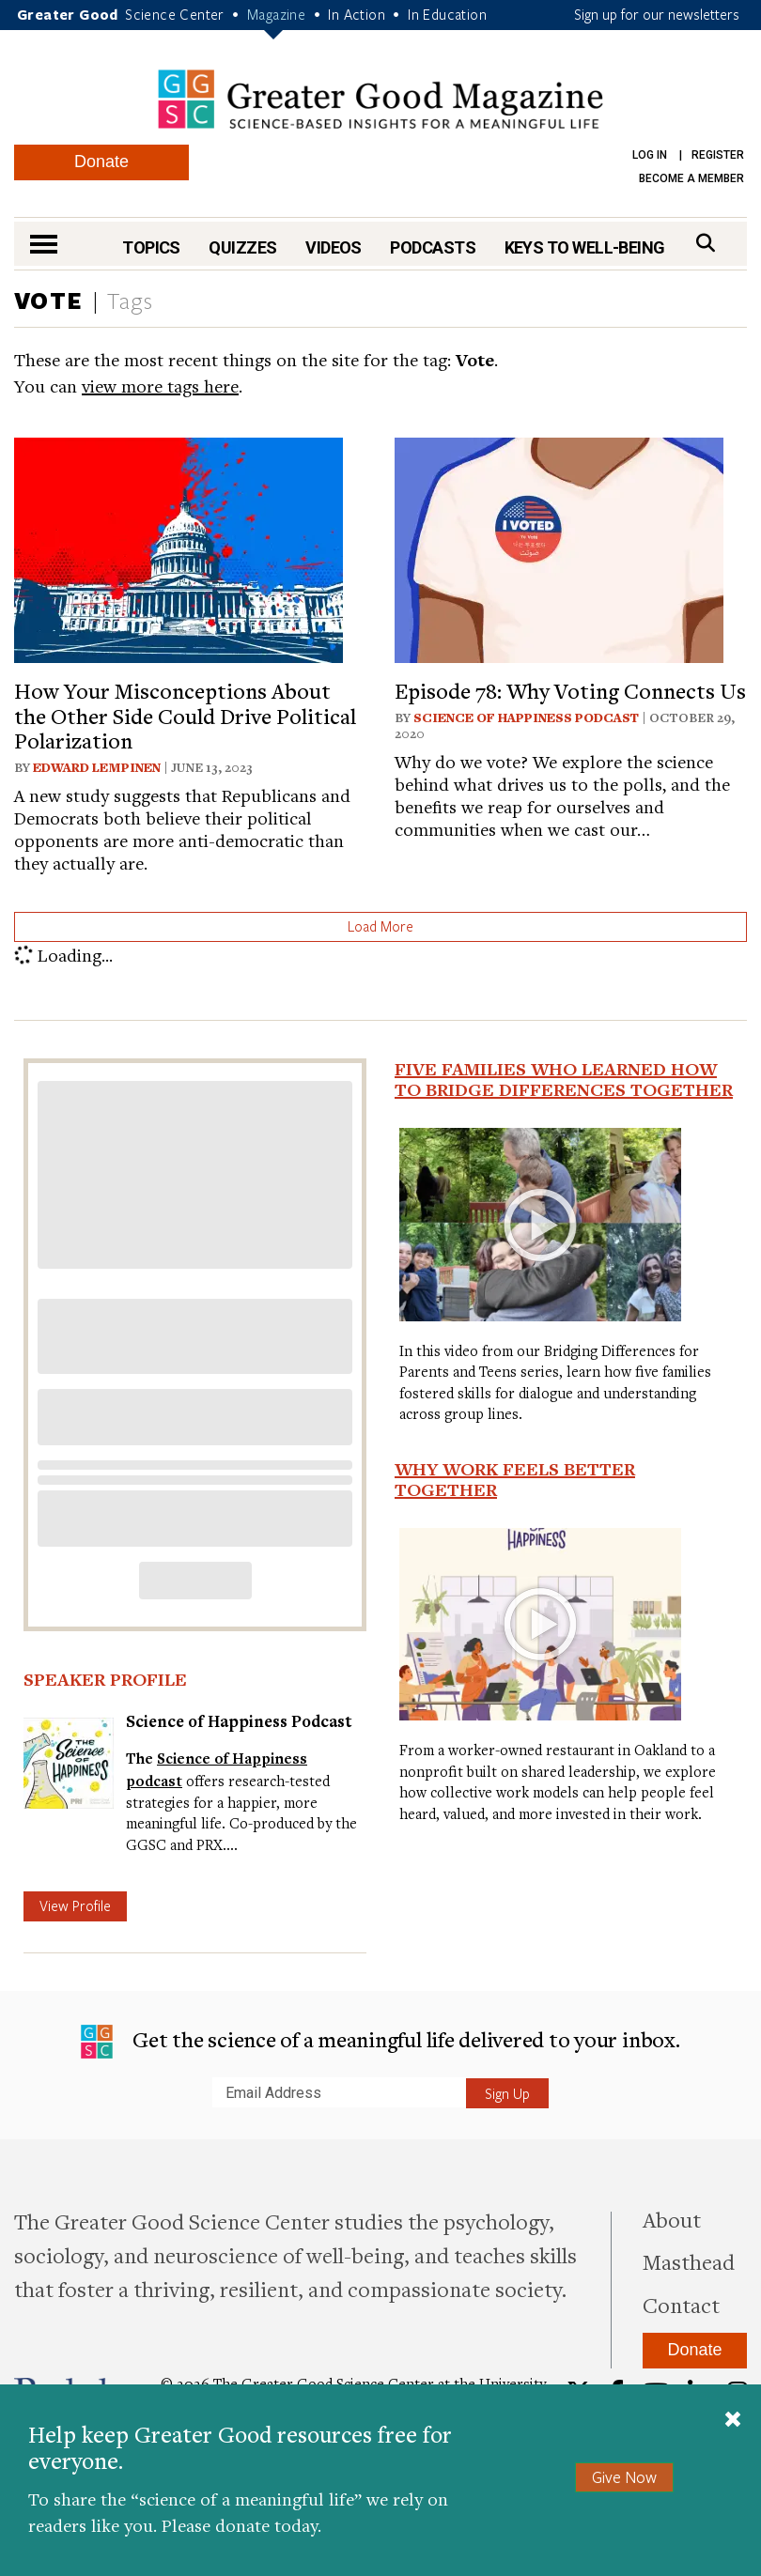  What do you see at coordinates (178, 548) in the screenshot?
I see `[View article: How Your Misconceptions About the Other Side Could Drive Political Polarization]` at bounding box center [178, 548].